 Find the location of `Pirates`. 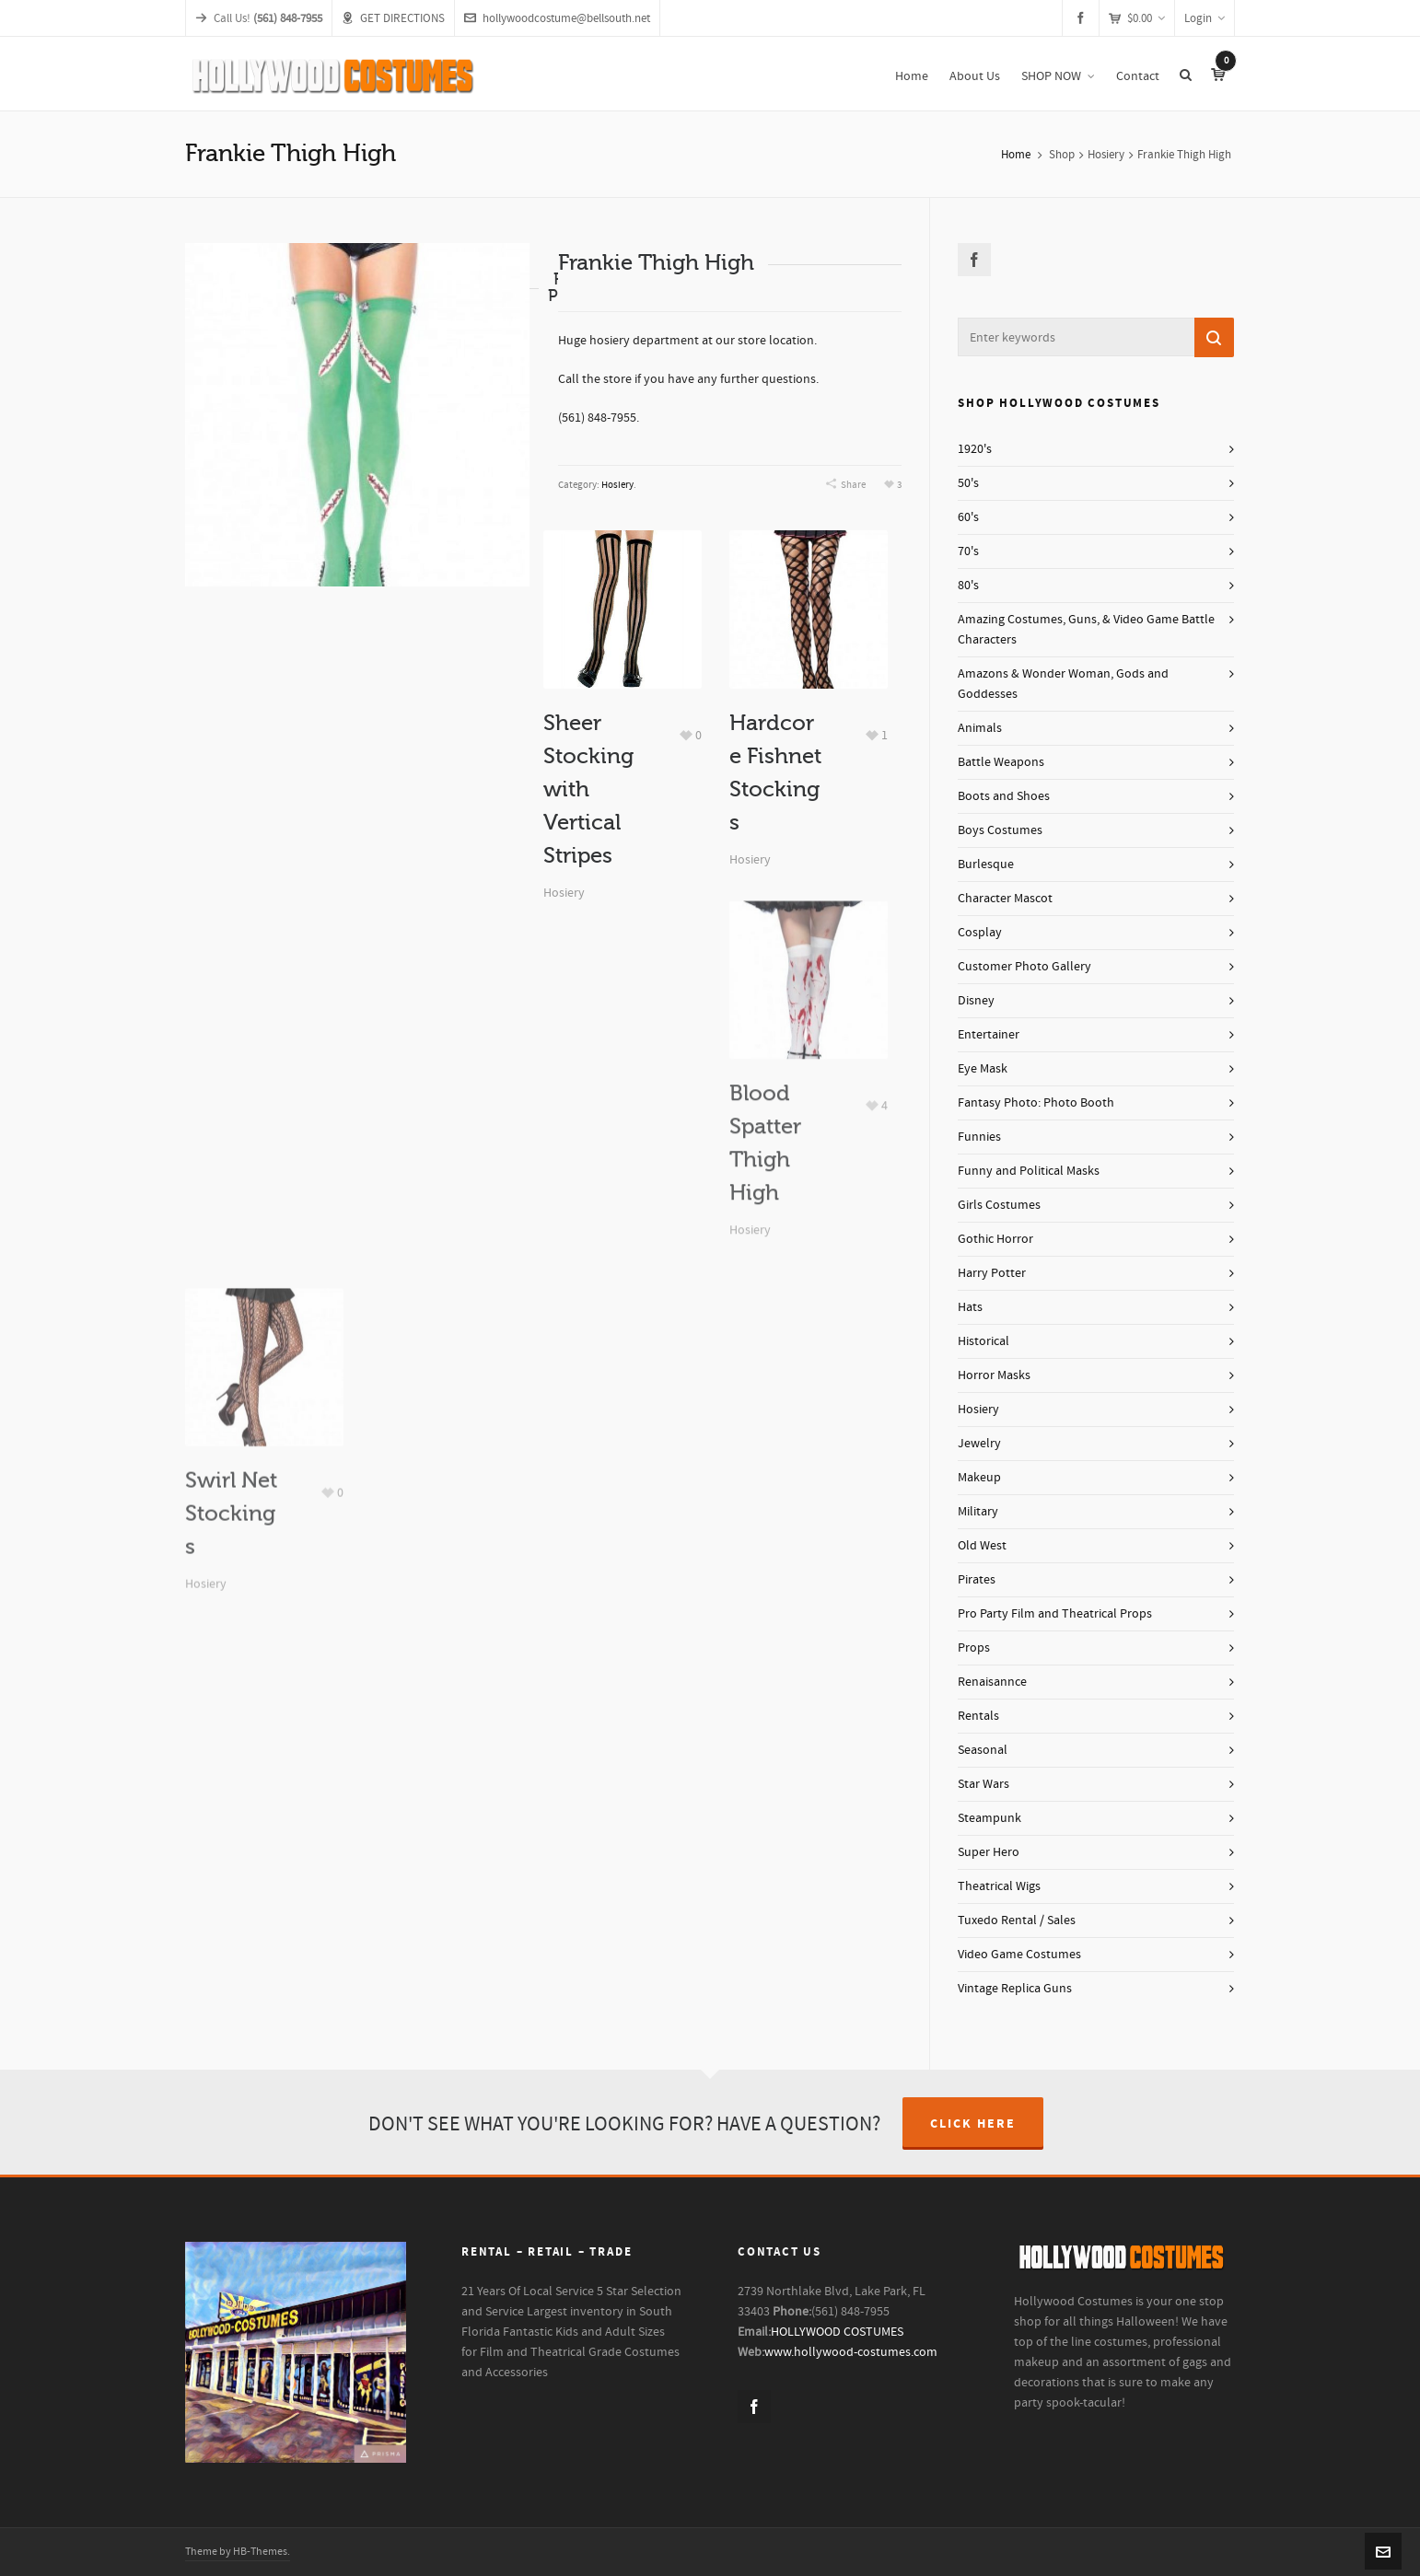

Pirates is located at coordinates (976, 1580).